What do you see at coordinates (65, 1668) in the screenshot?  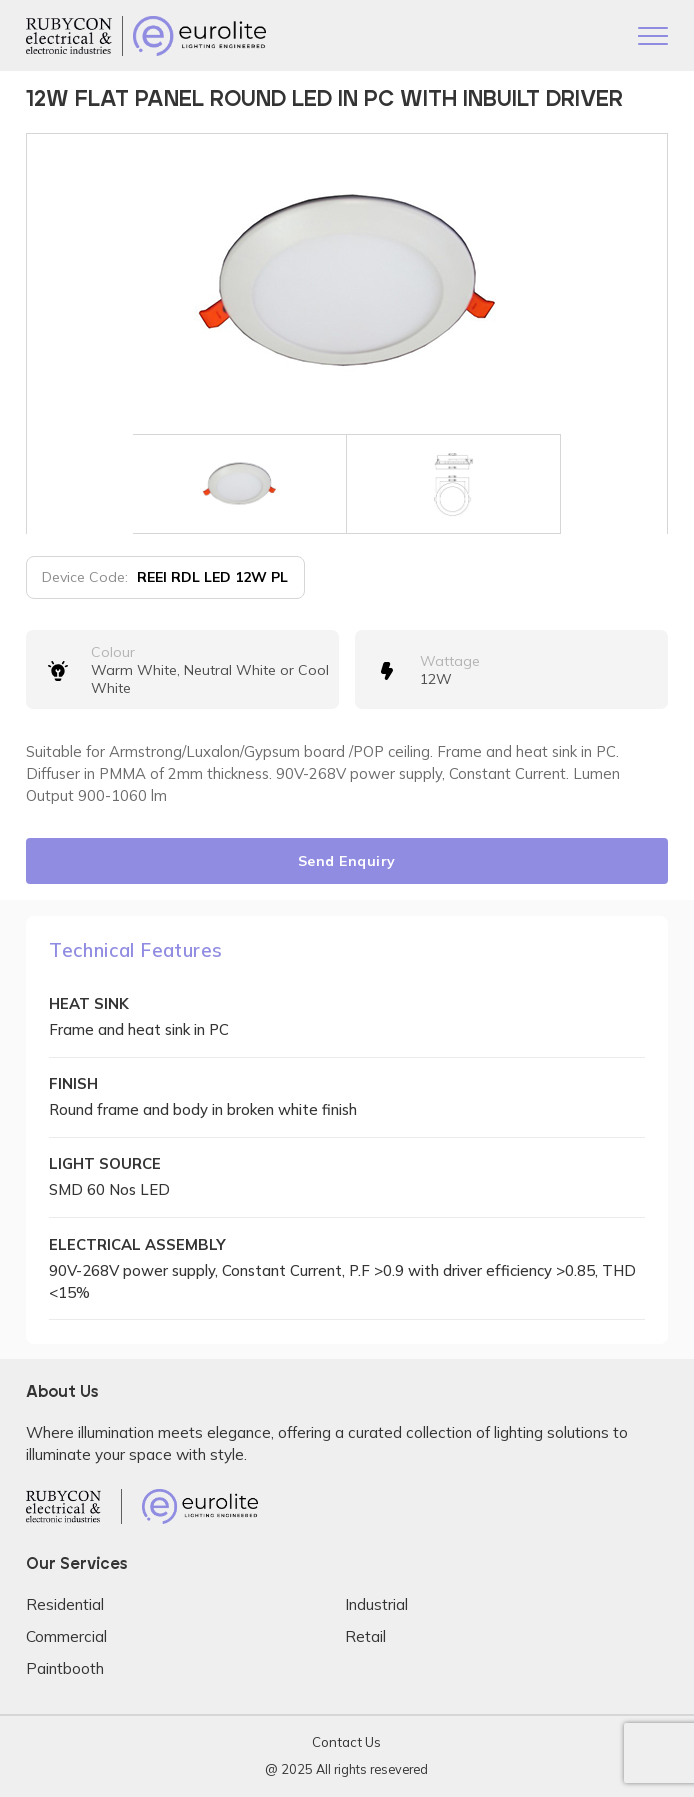 I see `Paintbooth` at bounding box center [65, 1668].